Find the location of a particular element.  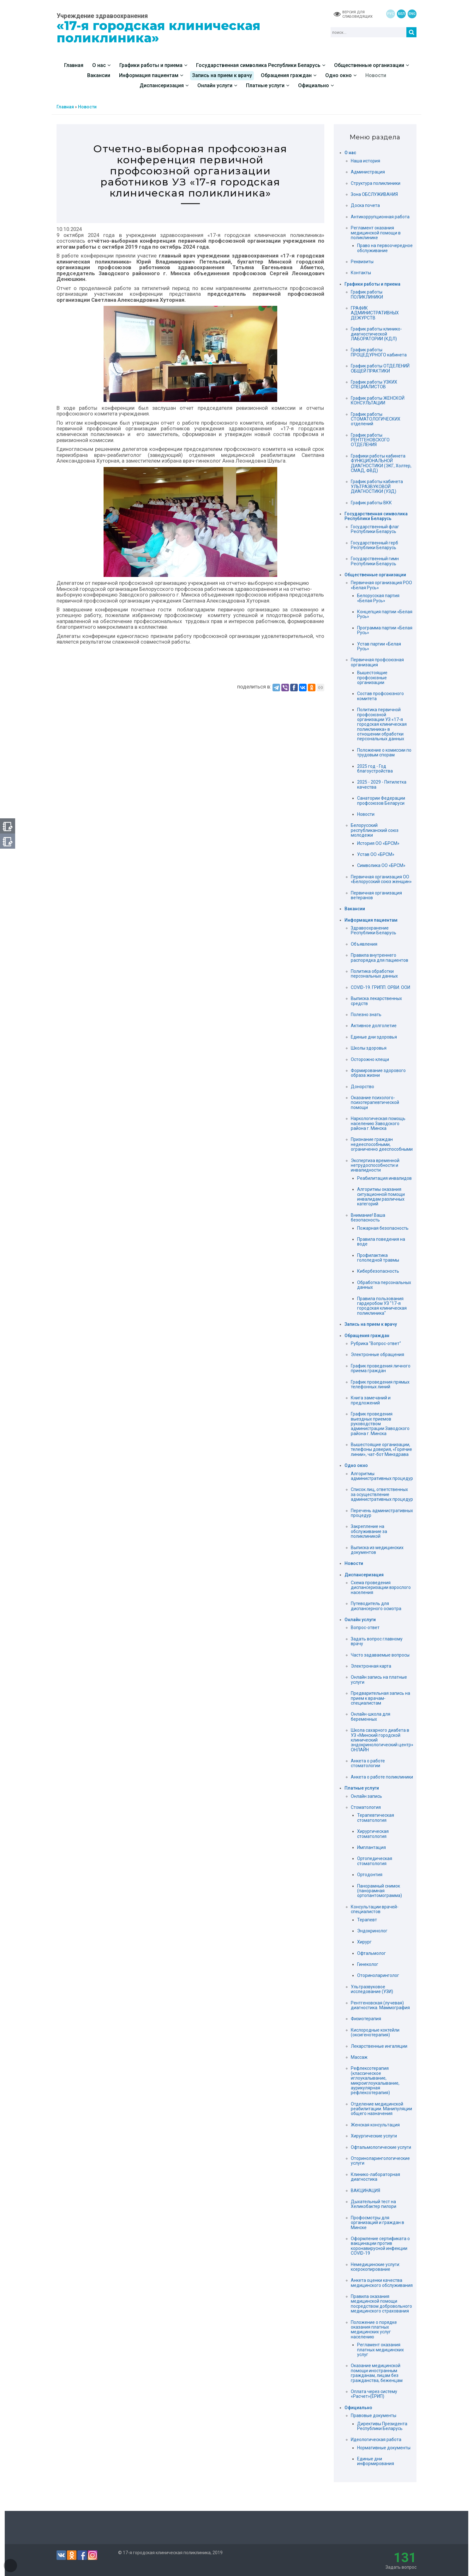

Одно окно is located at coordinates (356, 1465).